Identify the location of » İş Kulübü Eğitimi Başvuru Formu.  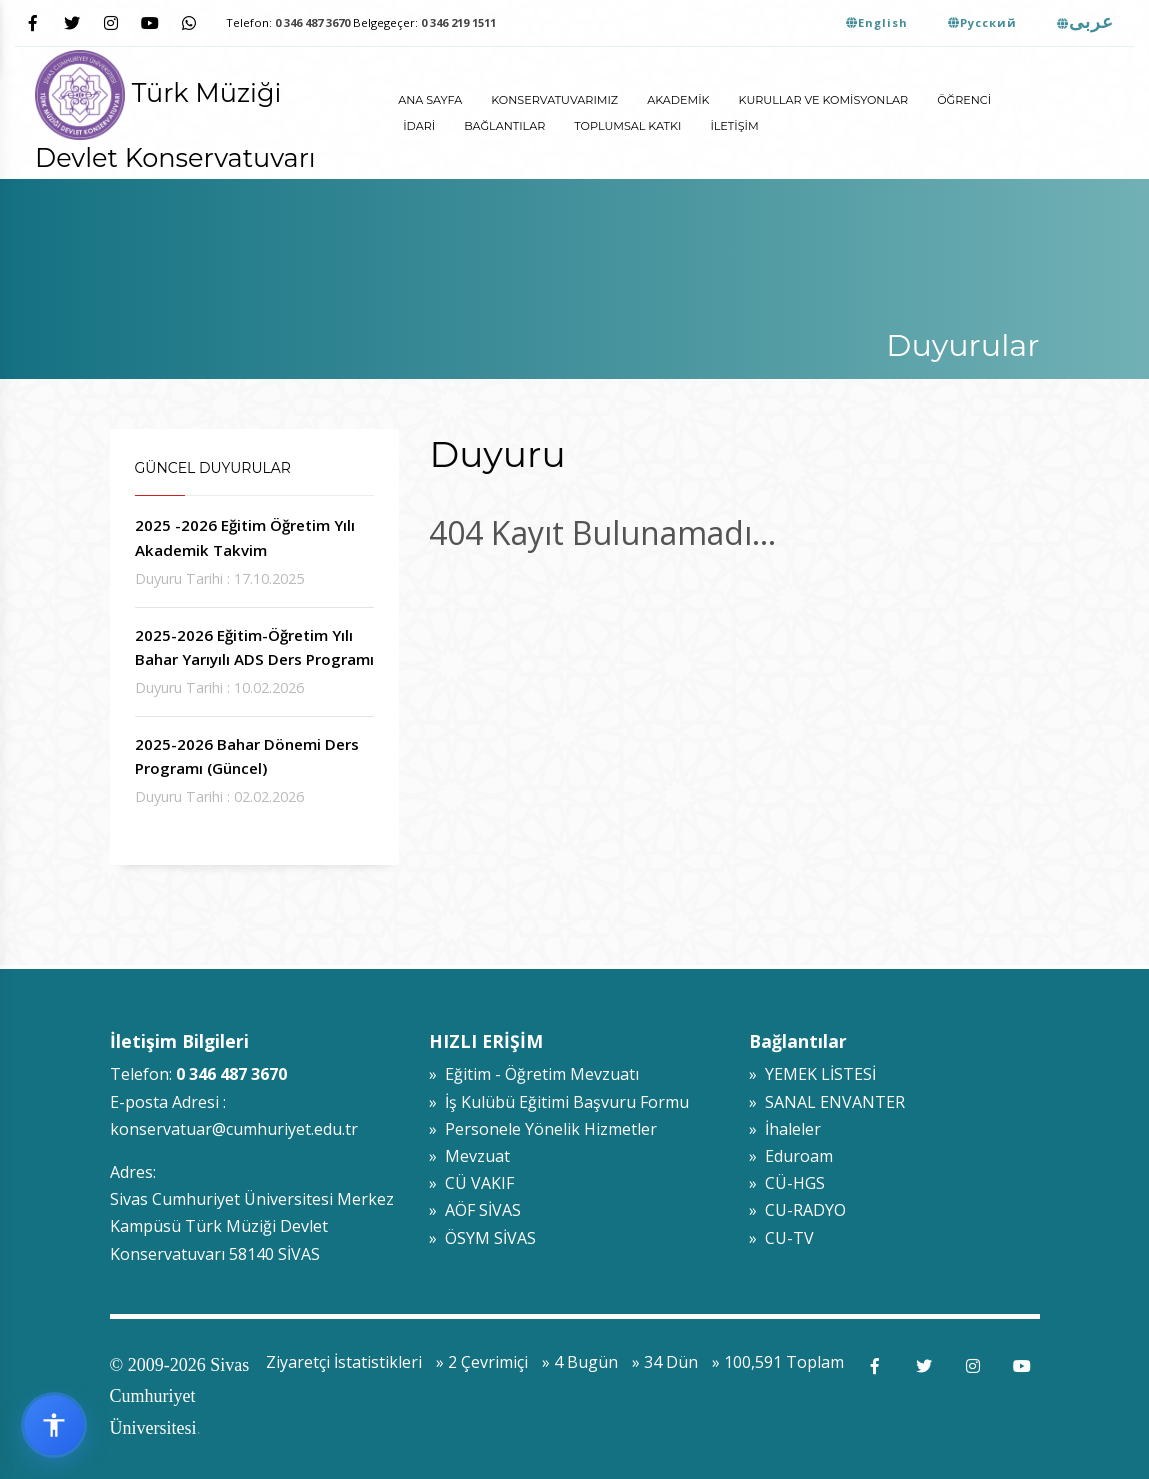
(559, 1102).